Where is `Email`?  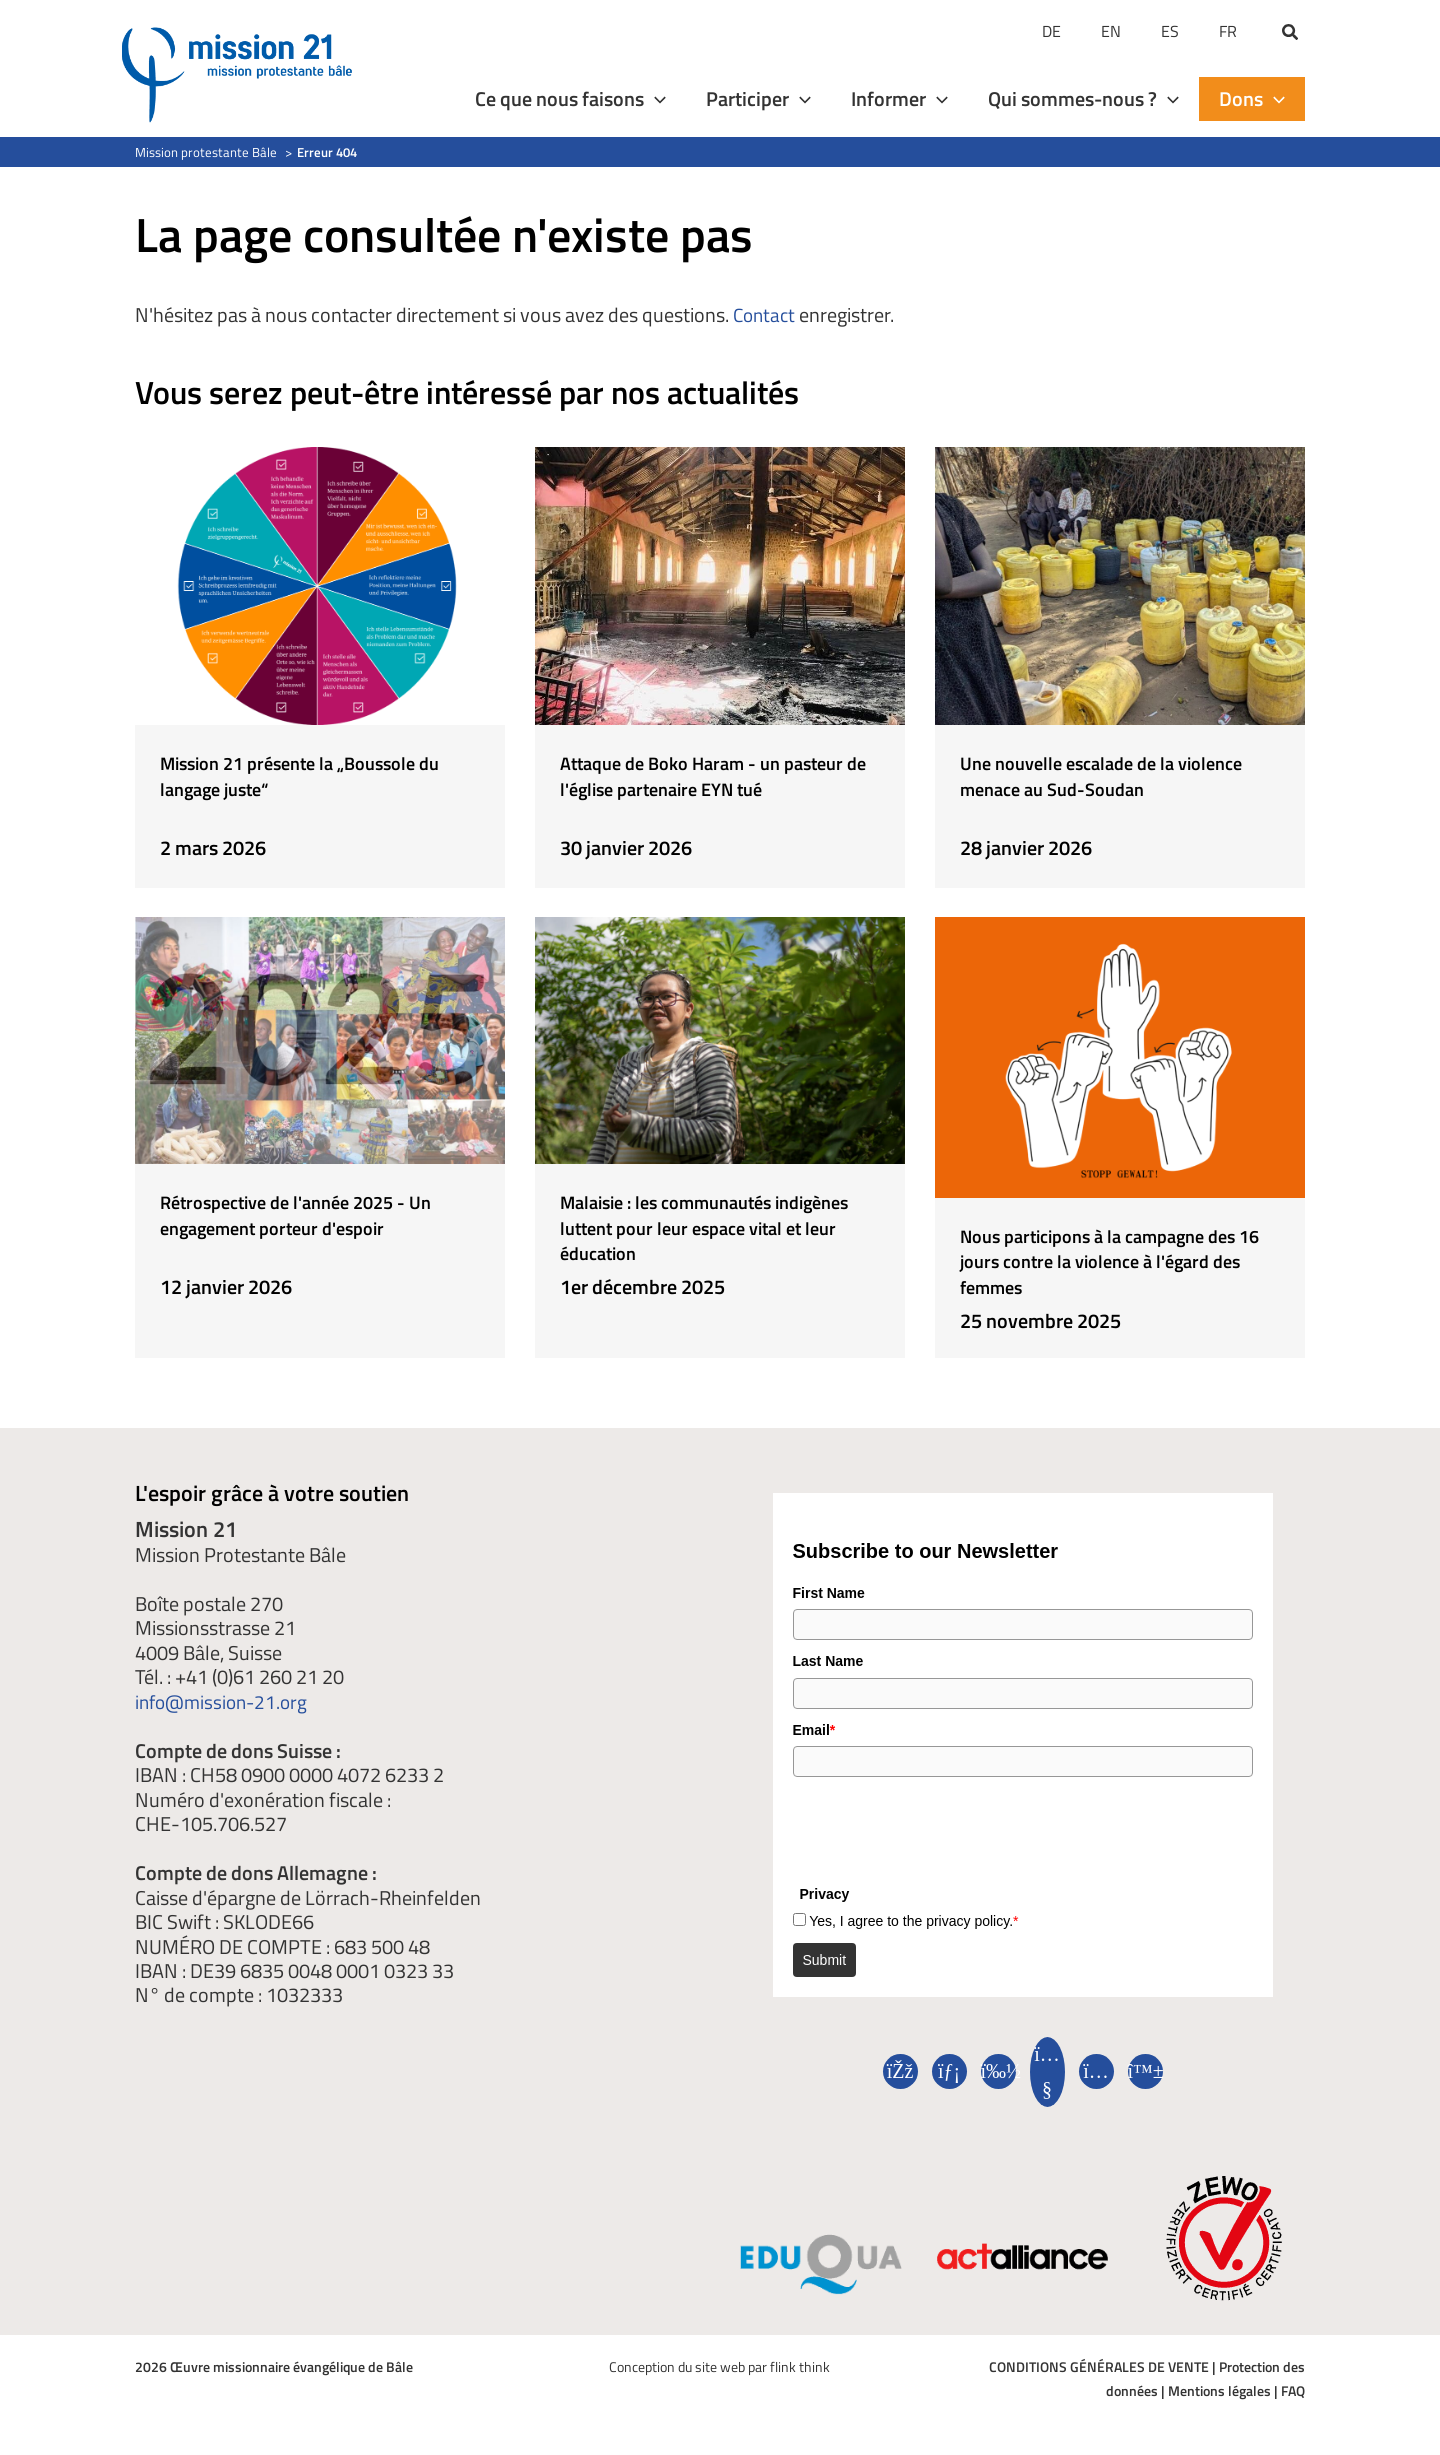
Email is located at coordinates (814, 1730).